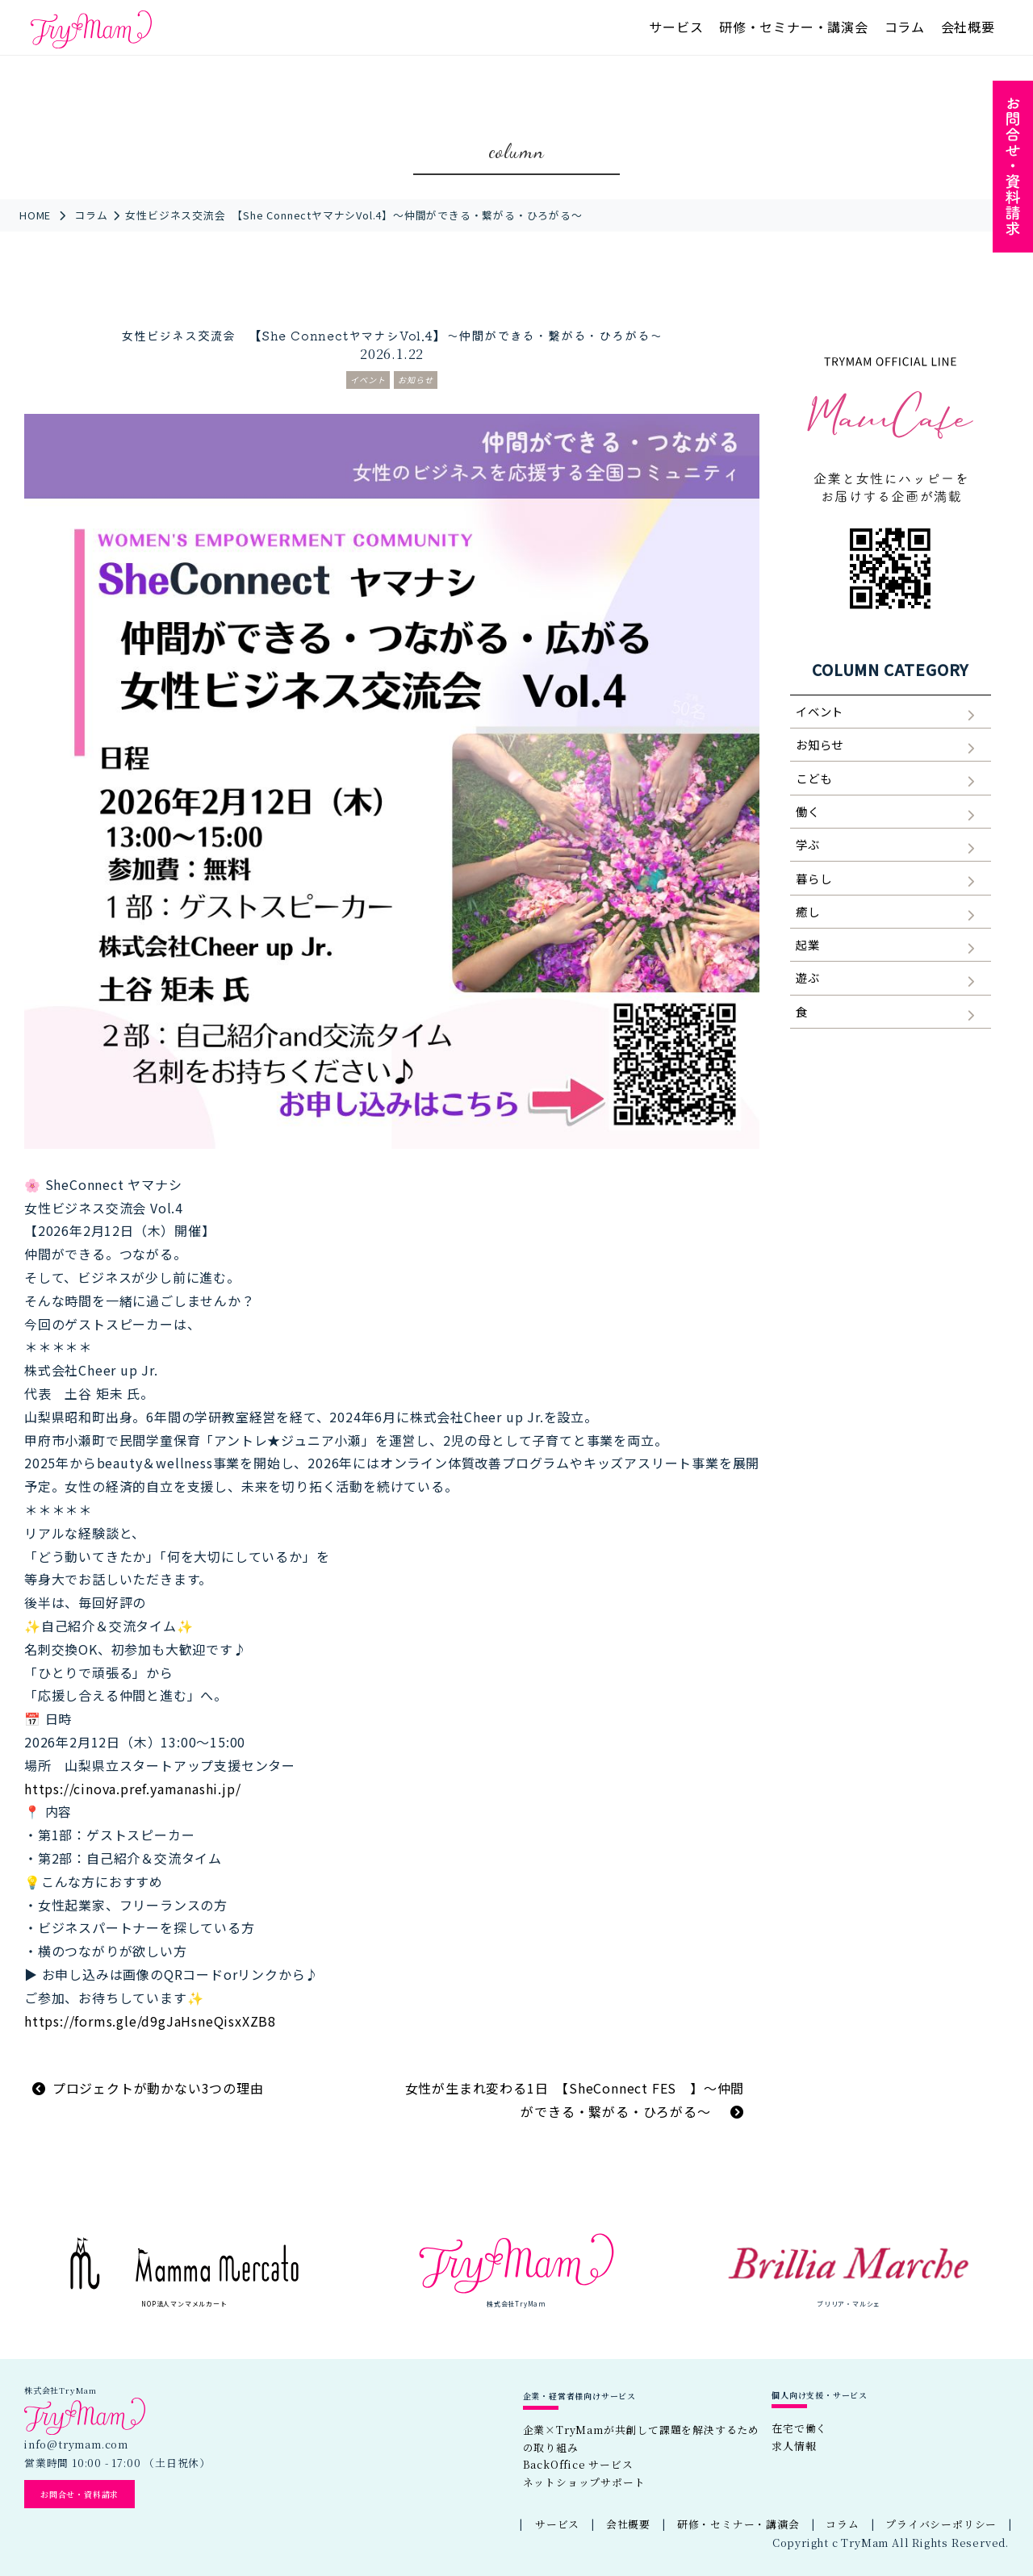 The width and height of the screenshot is (1033, 2576). I want to click on お問合せ・資料請求, so click(79, 2494).